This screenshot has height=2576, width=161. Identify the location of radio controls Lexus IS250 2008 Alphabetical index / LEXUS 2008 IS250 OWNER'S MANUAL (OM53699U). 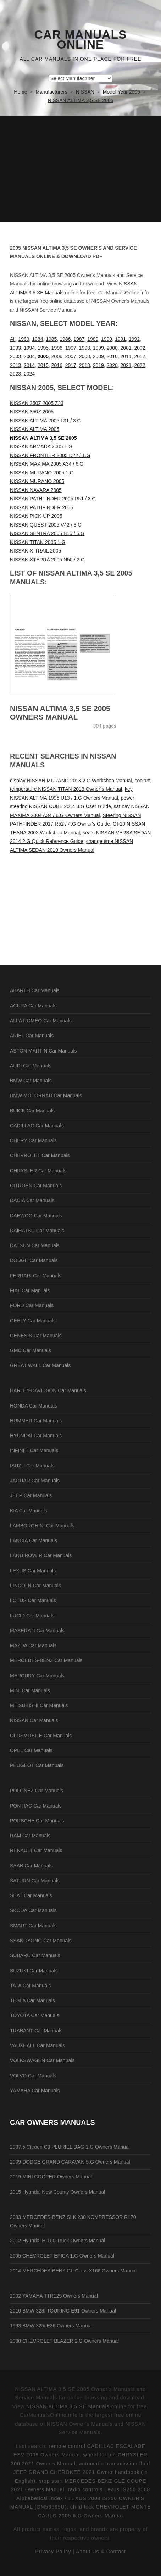
(80, 2498).